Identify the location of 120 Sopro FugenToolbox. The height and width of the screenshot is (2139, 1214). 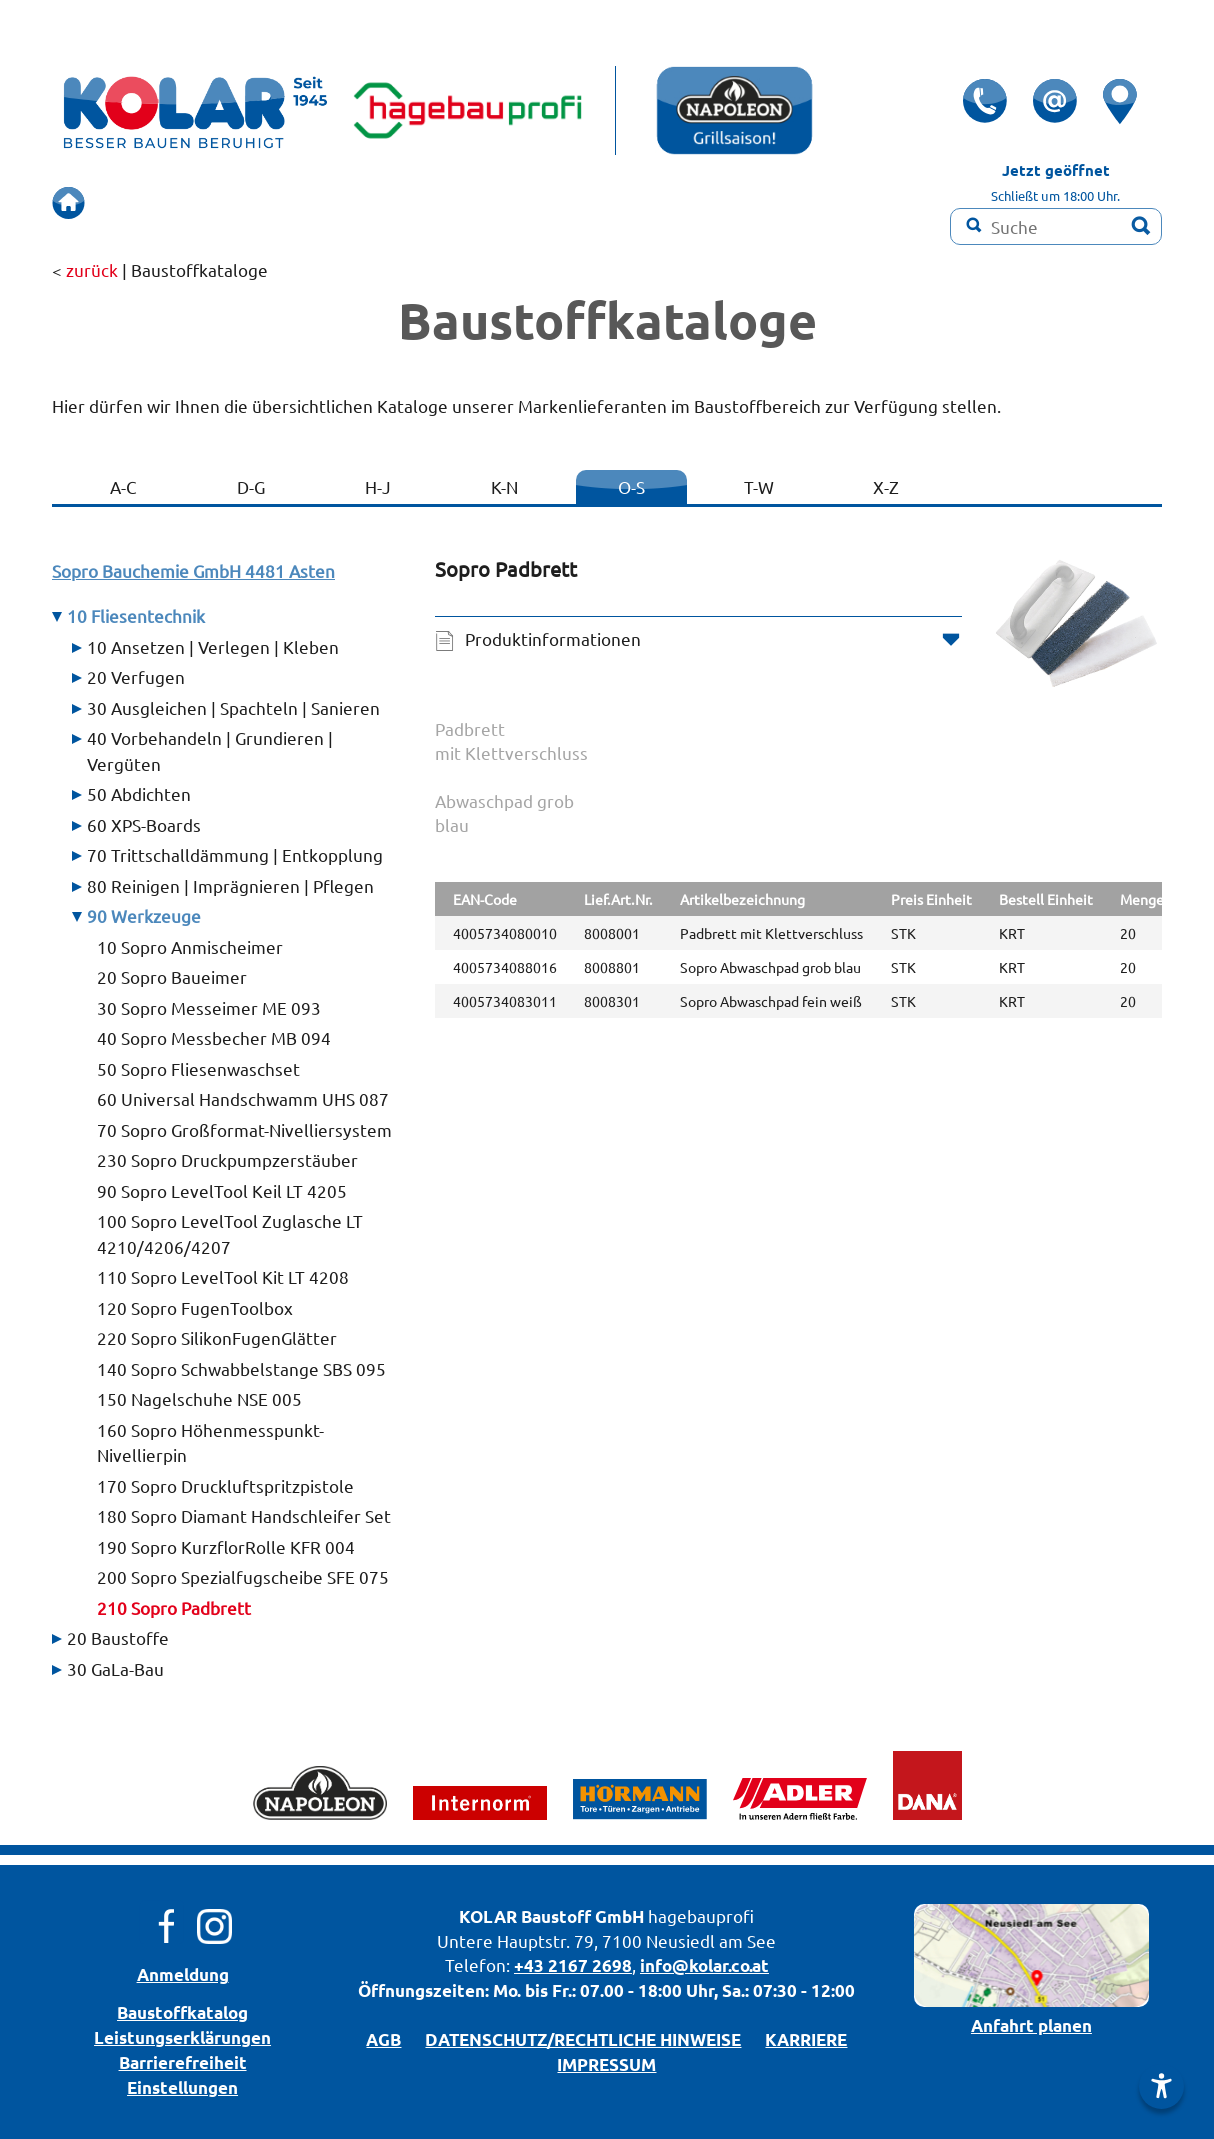
(195, 1307).